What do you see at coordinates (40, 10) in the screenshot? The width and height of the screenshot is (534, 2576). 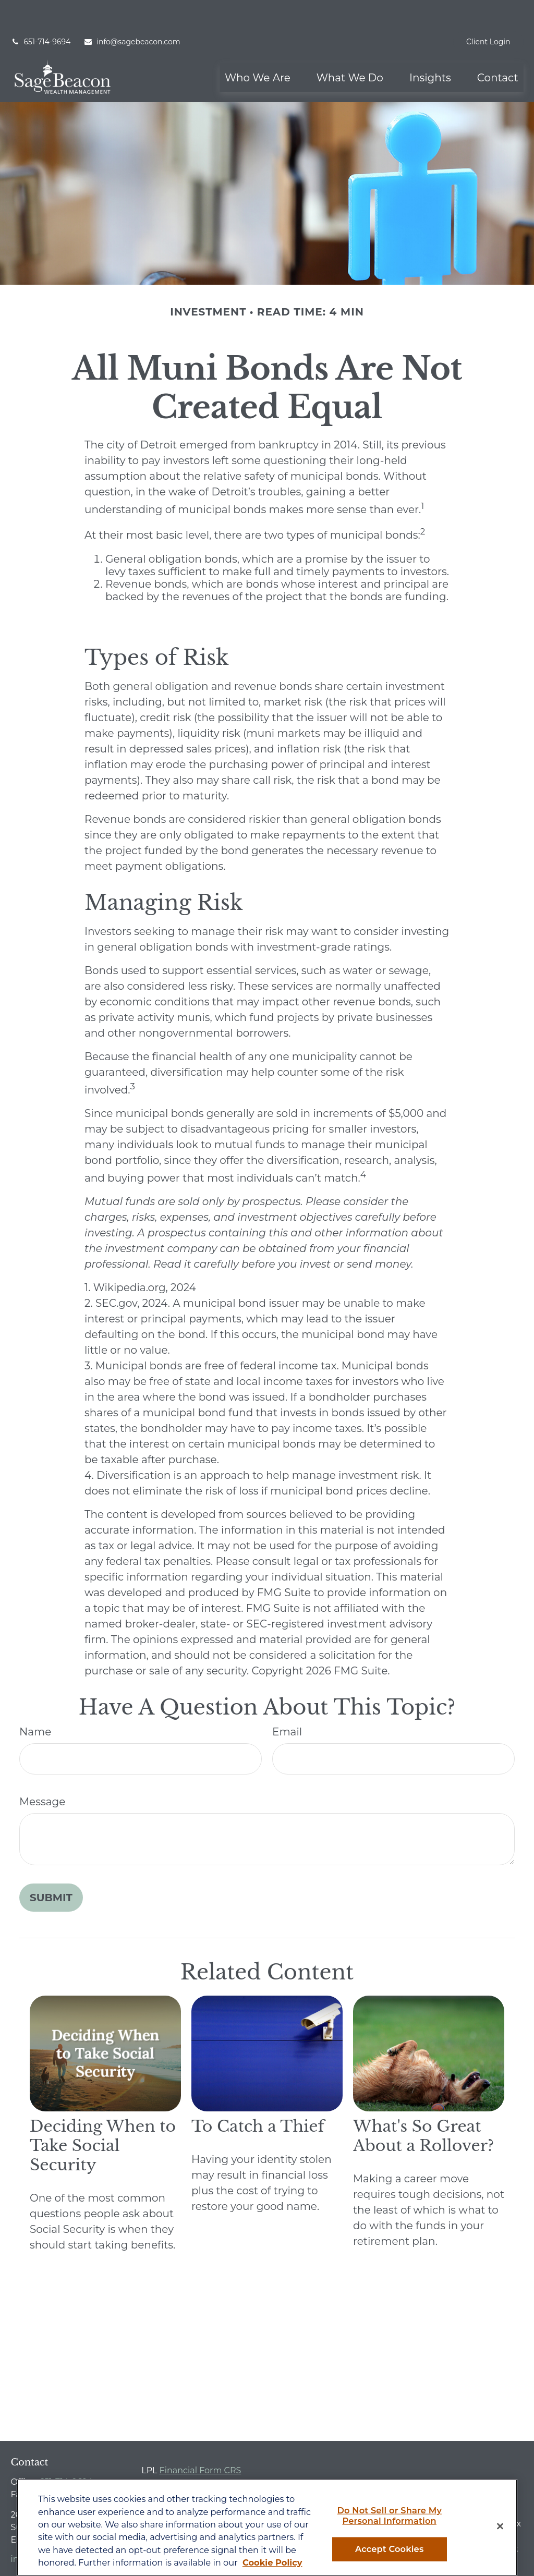 I see `651-714-9694` at bounding box center [40, 10].